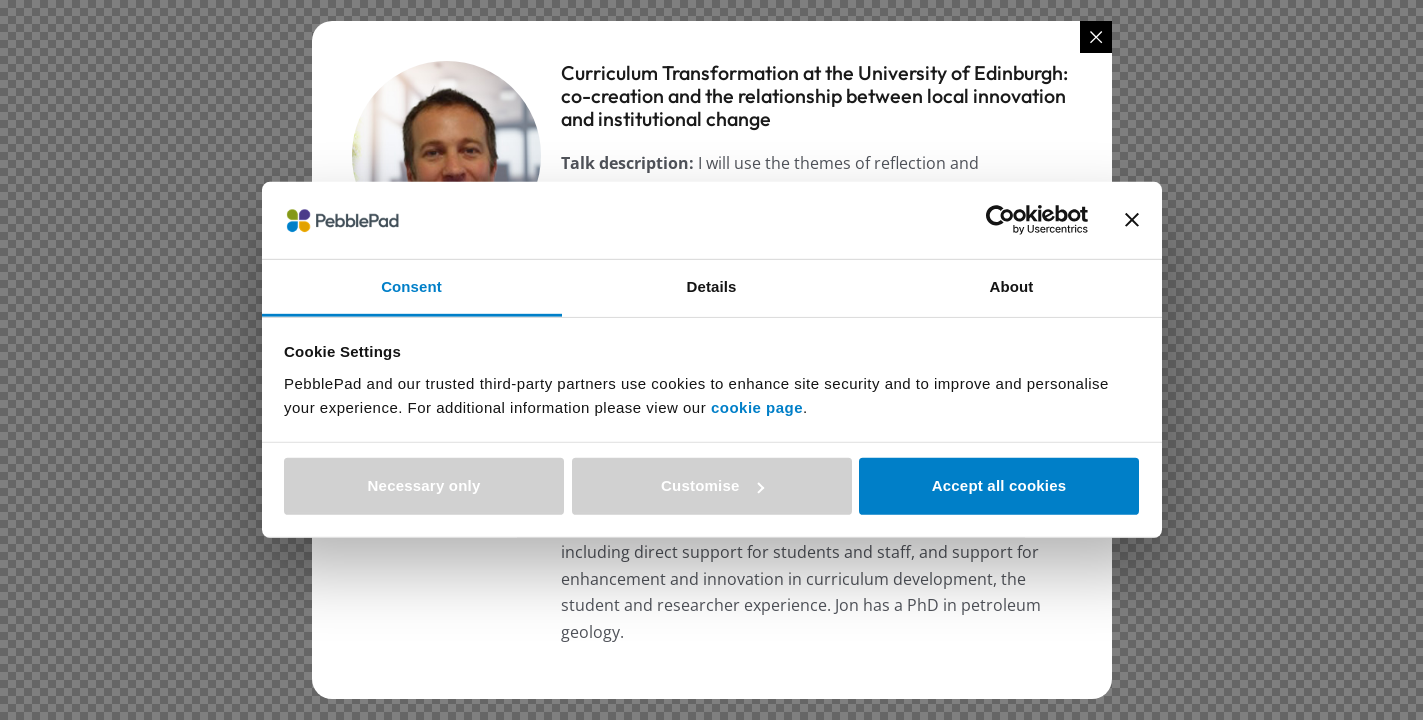 The width and height of the screenshot is (1423, 720). What do you see at coordinates (1012, 286) in the screenshot?
I see `About [tab]` at bounding box center [1012, 286].